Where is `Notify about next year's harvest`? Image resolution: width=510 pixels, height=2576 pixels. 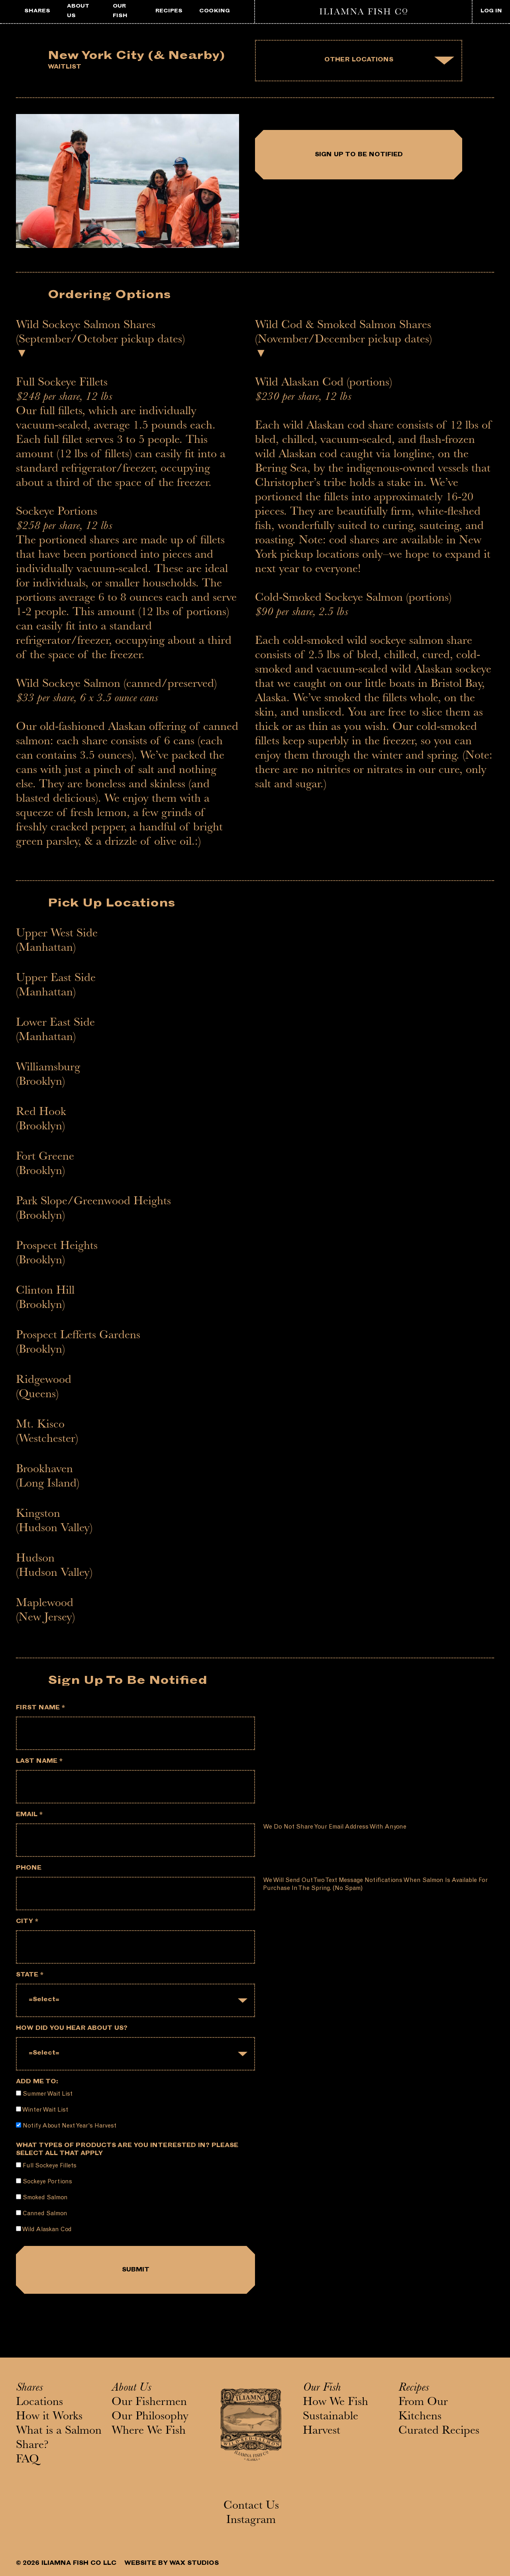
Notify about next year's harvest is located at coordinates (66, 2125).